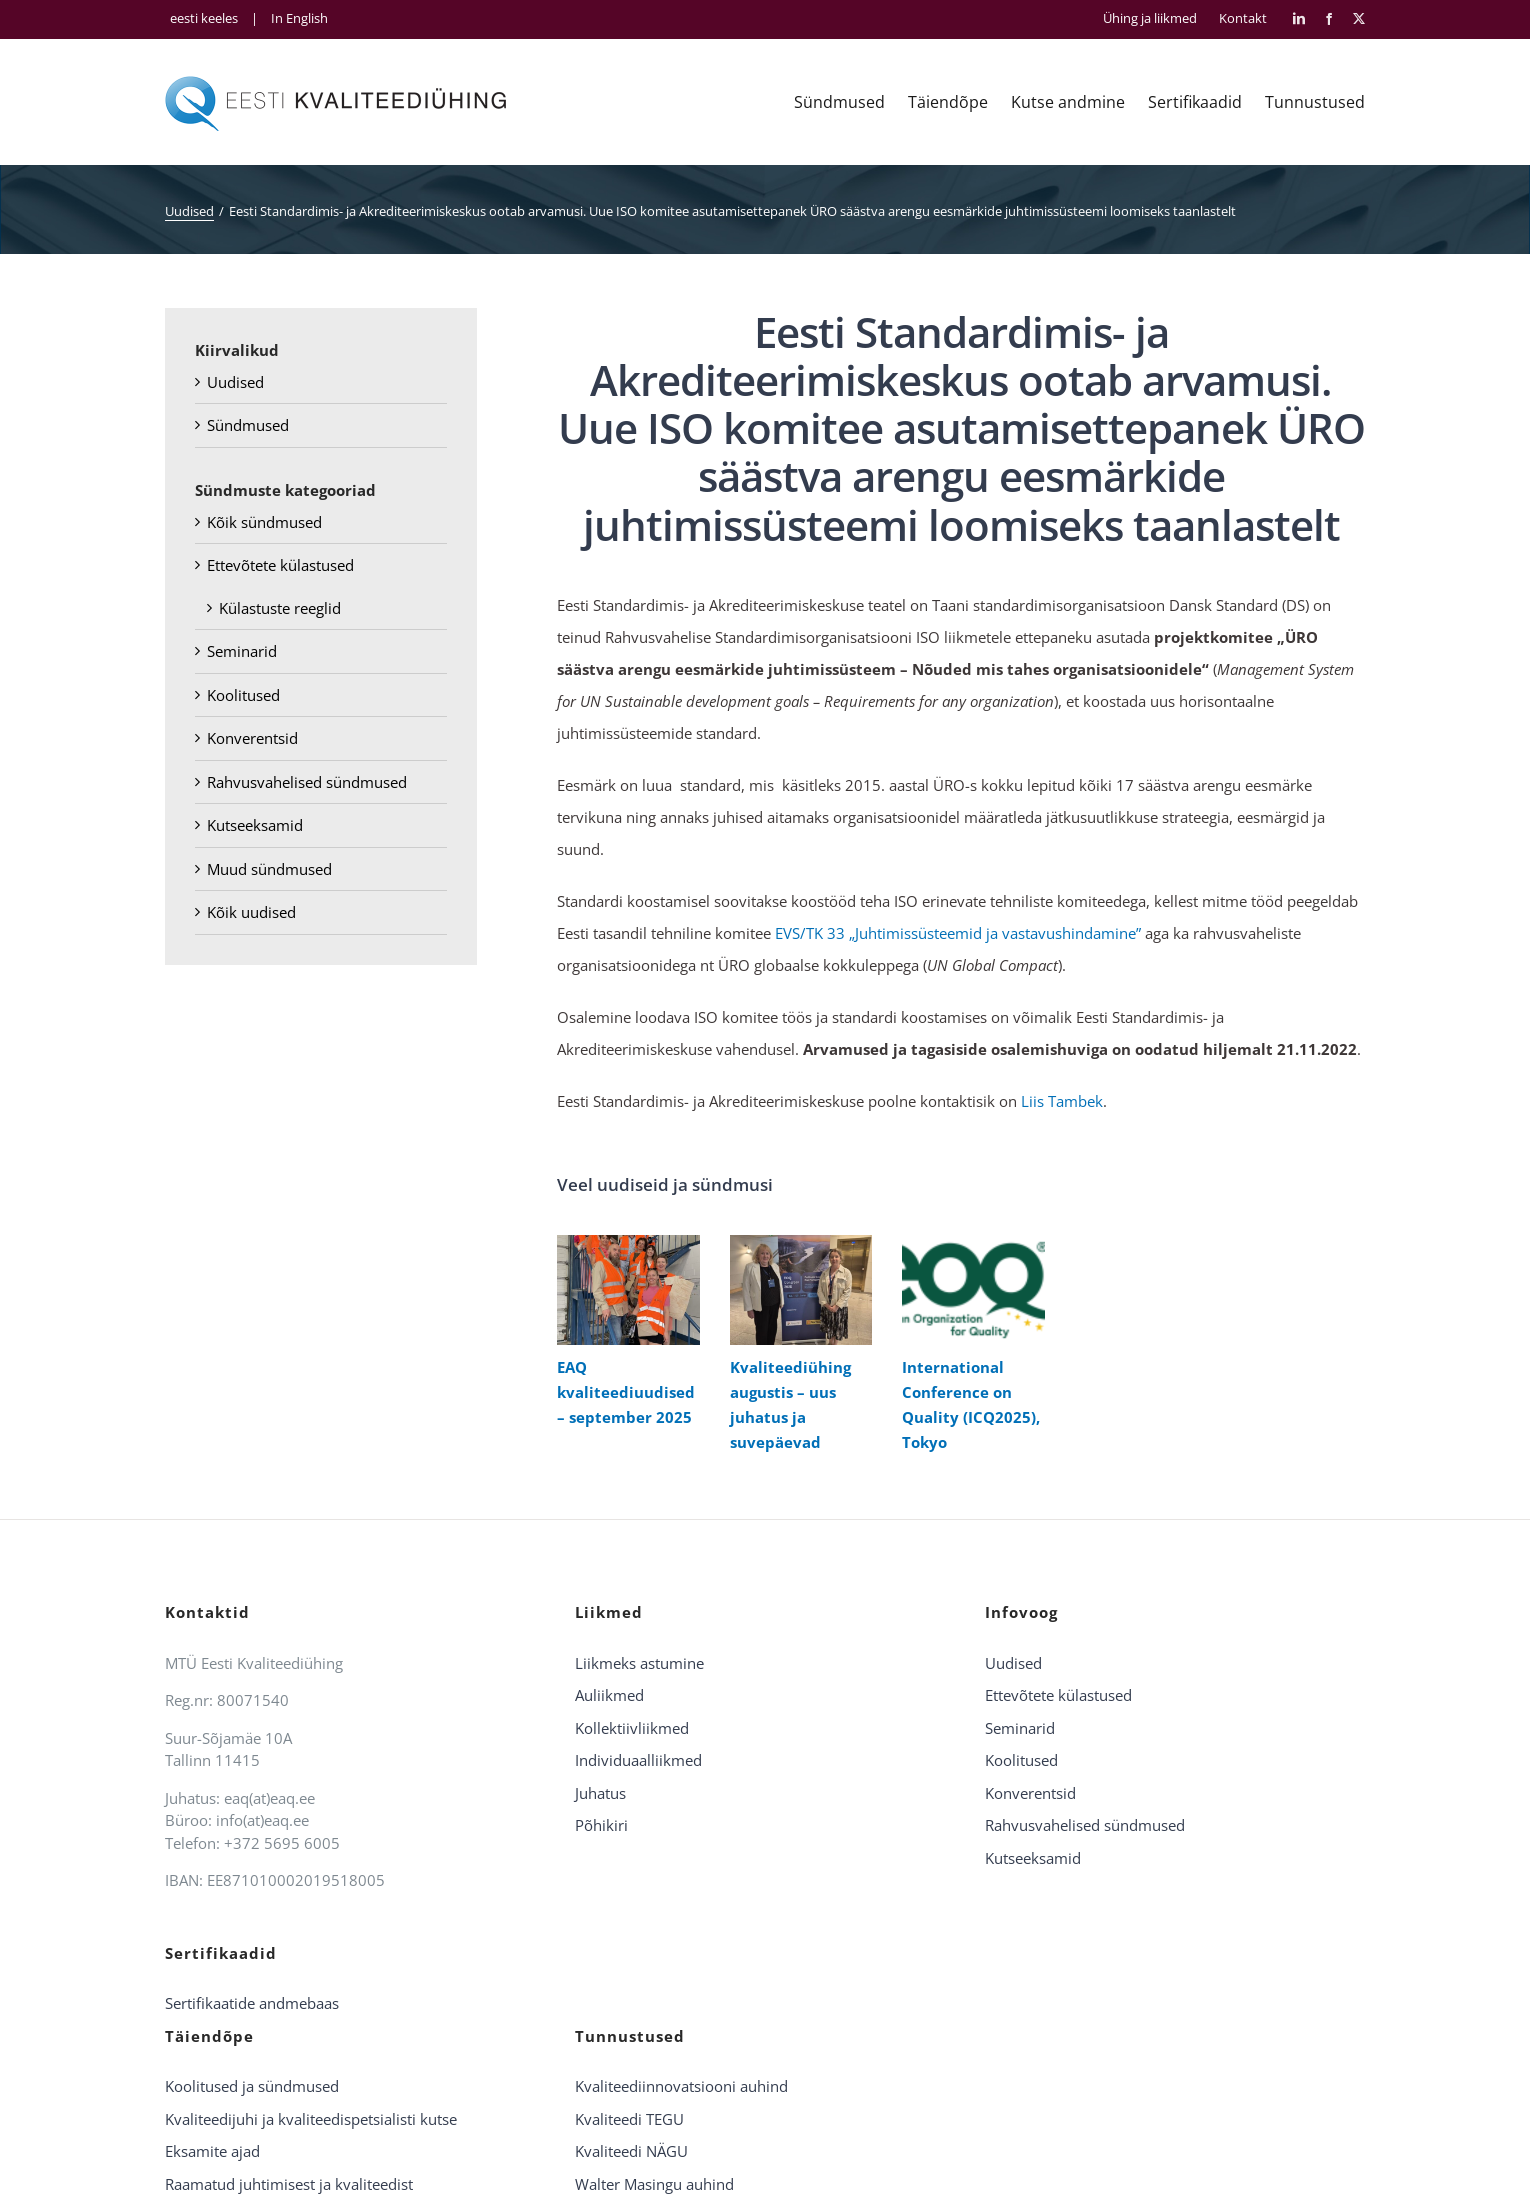 This screenshot has height=2199, width=1530. What do you see at coordinates (311, 2119) in the screenshot?
I see `Kvaliteedijuhi ja kvaliteedispetsialisti kutse` at bounding box center [311, 2119].